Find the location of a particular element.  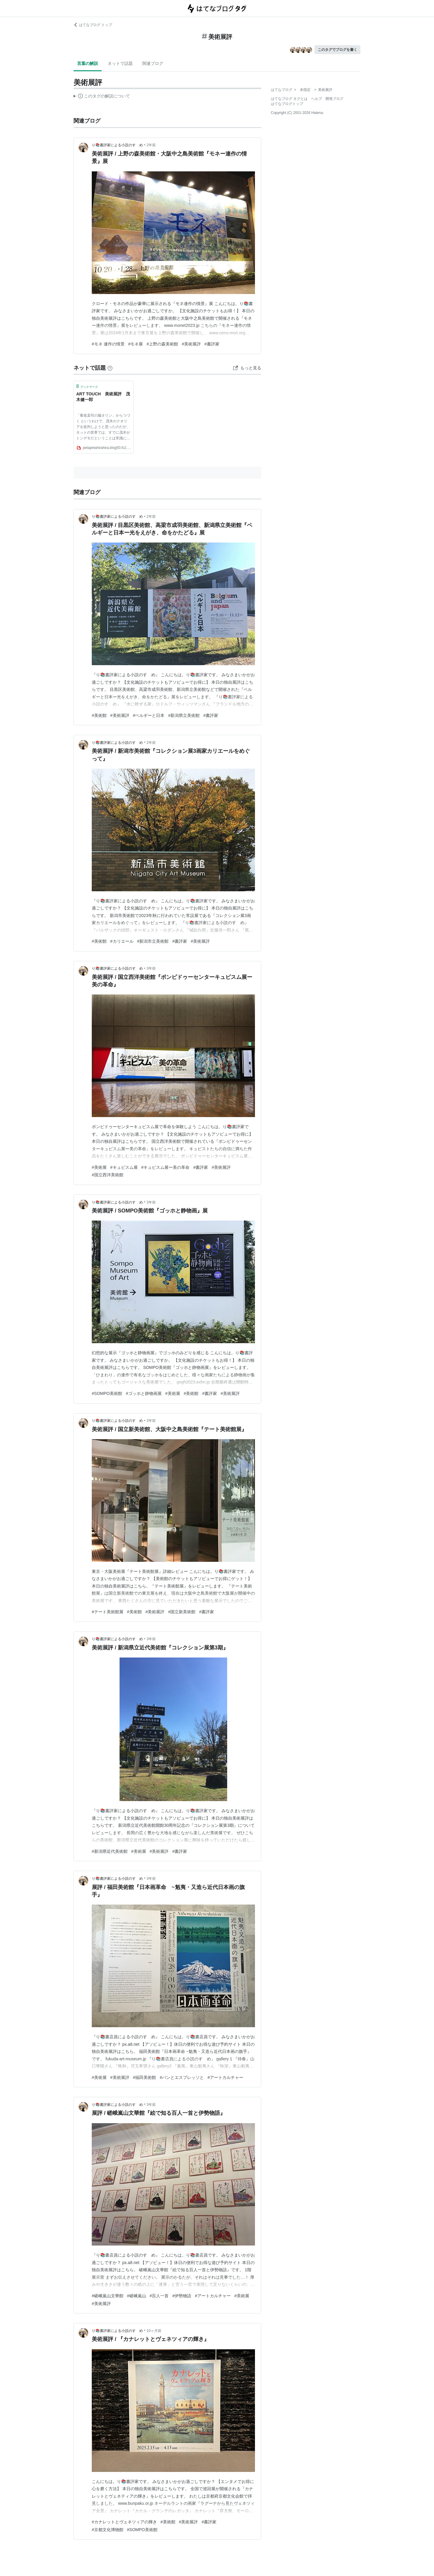

#キュビスム展ー美の革命 is located at coordinates (165, 1167).